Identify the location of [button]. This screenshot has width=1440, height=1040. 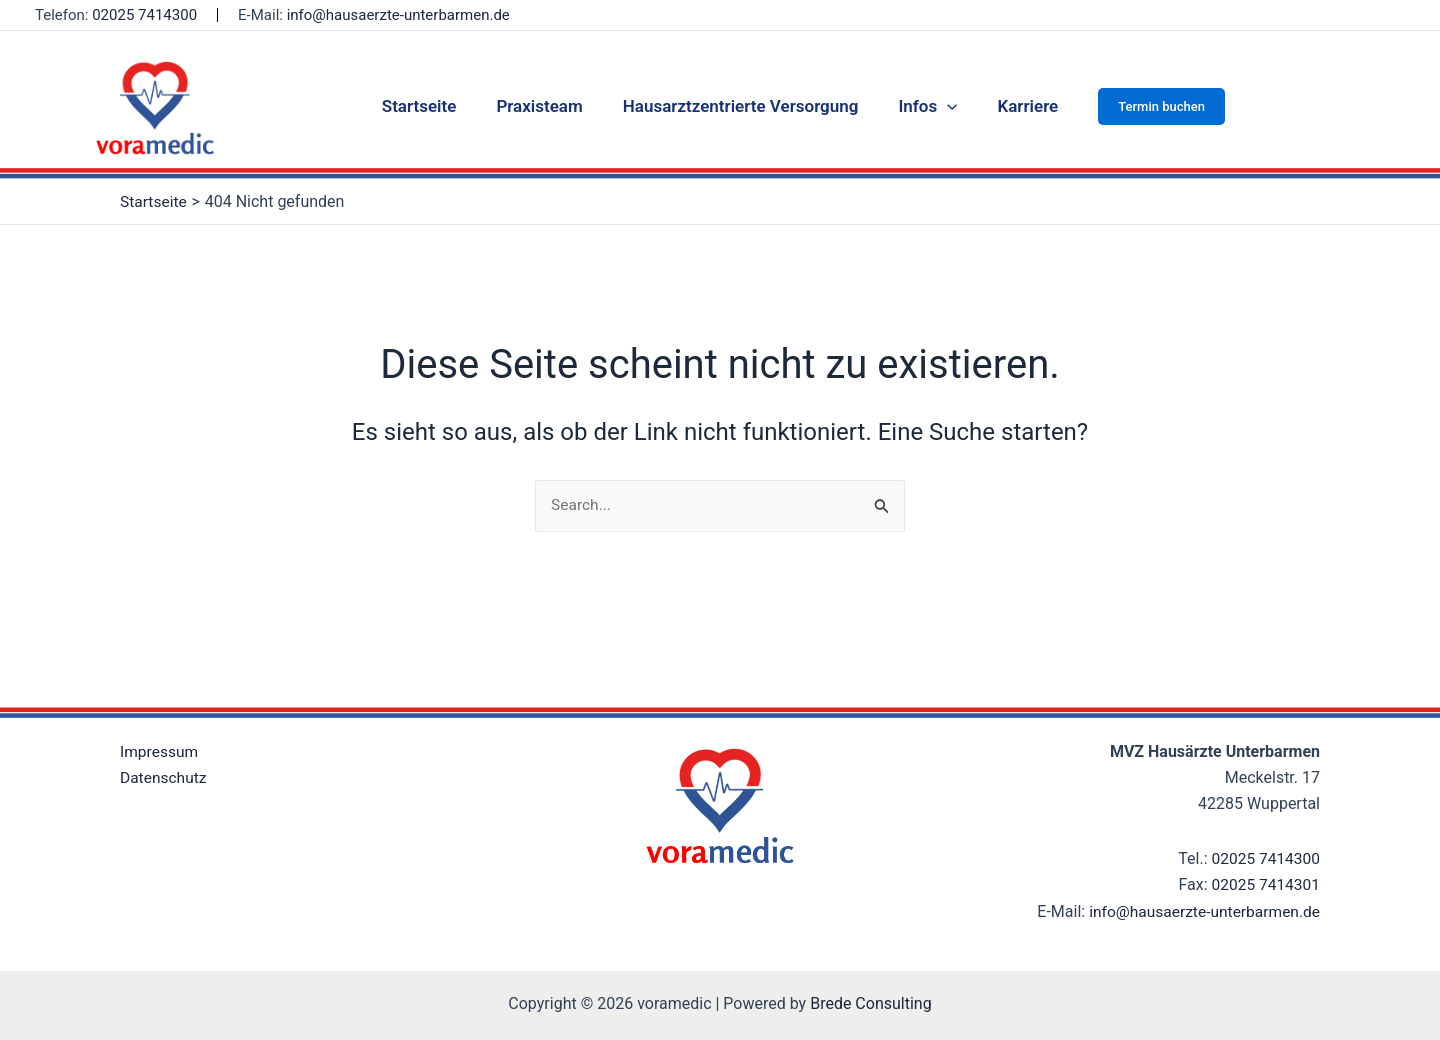
(1146, 106).